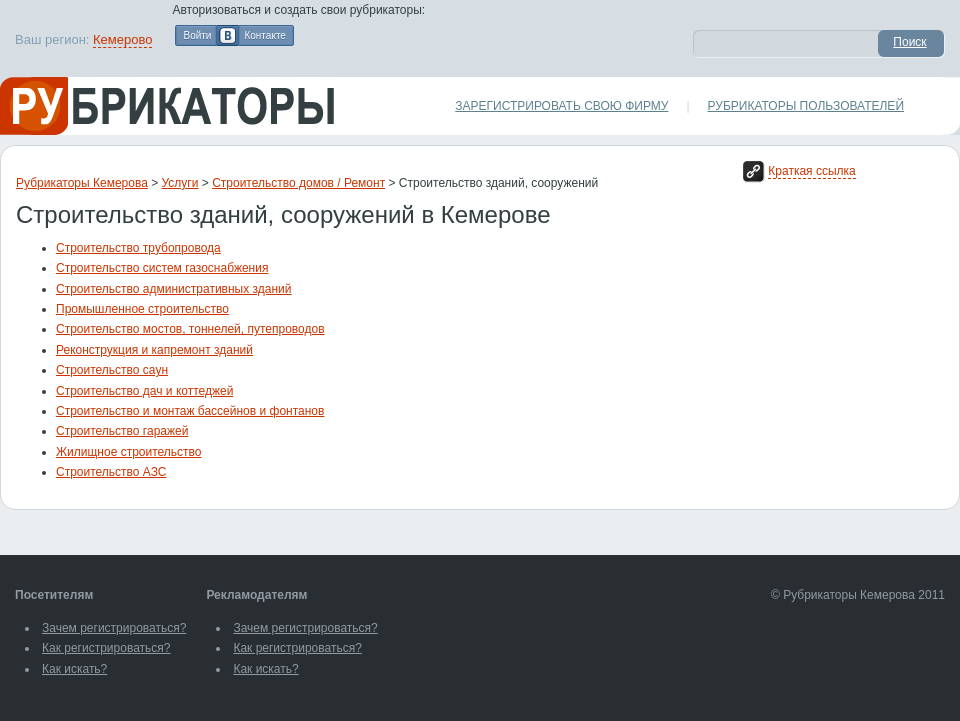  Describe the element at coordinates (112, 370) in the screenshot. I see `Строительство саун` at that location.